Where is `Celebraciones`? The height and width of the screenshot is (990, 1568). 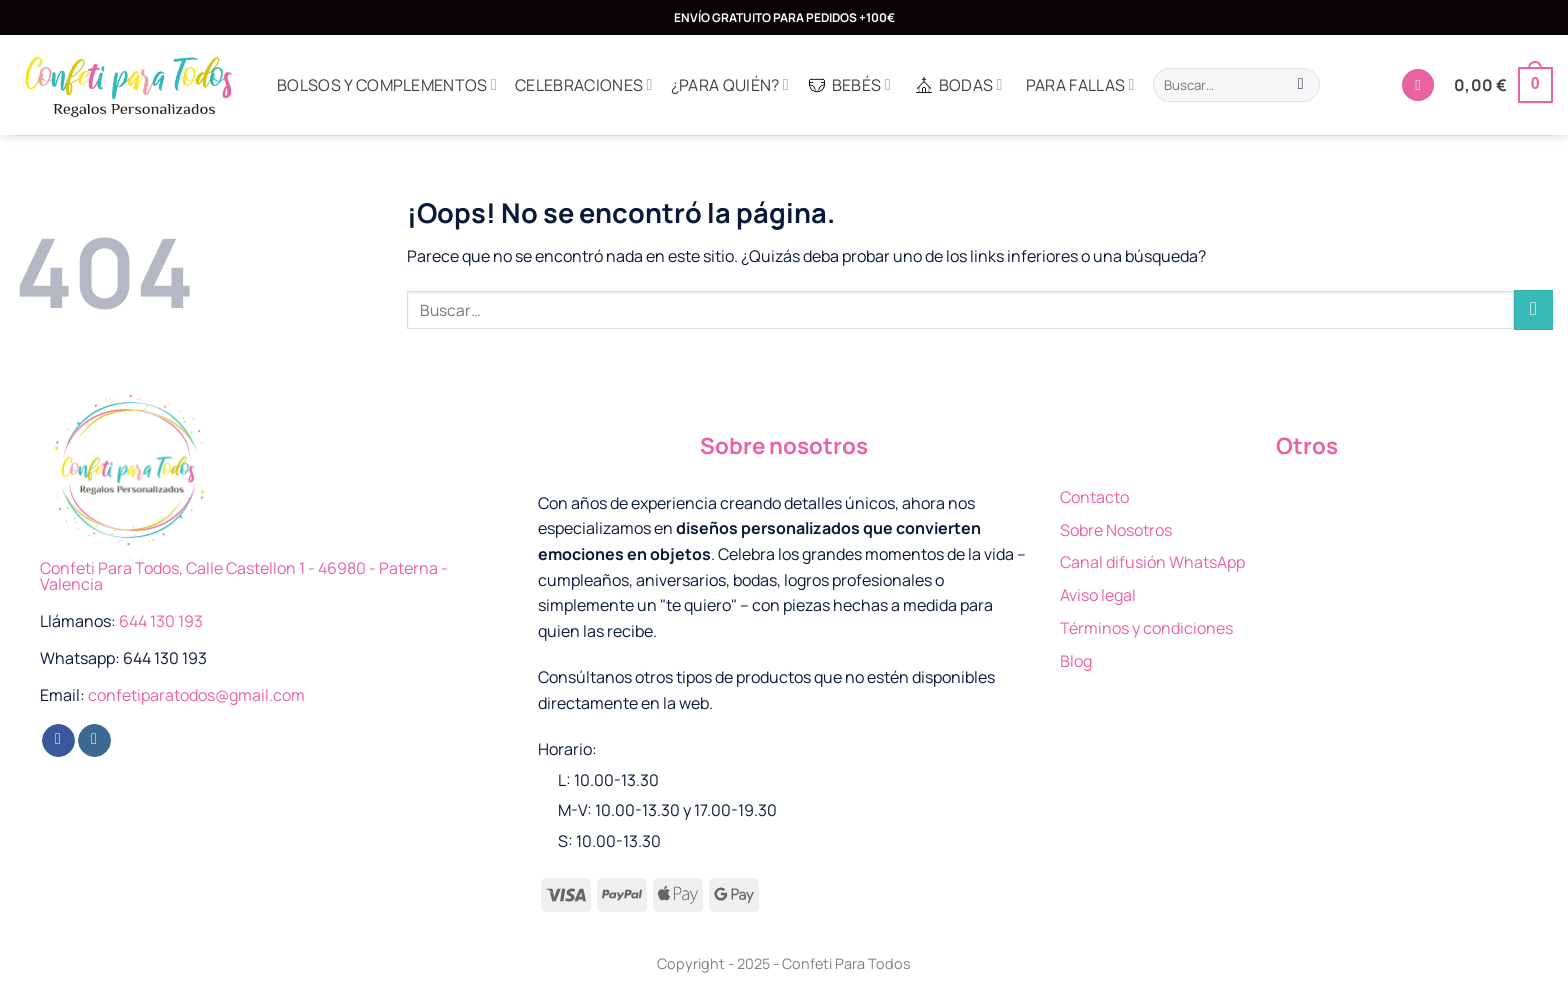
Celebraciones is located at coordinates (584, 85).